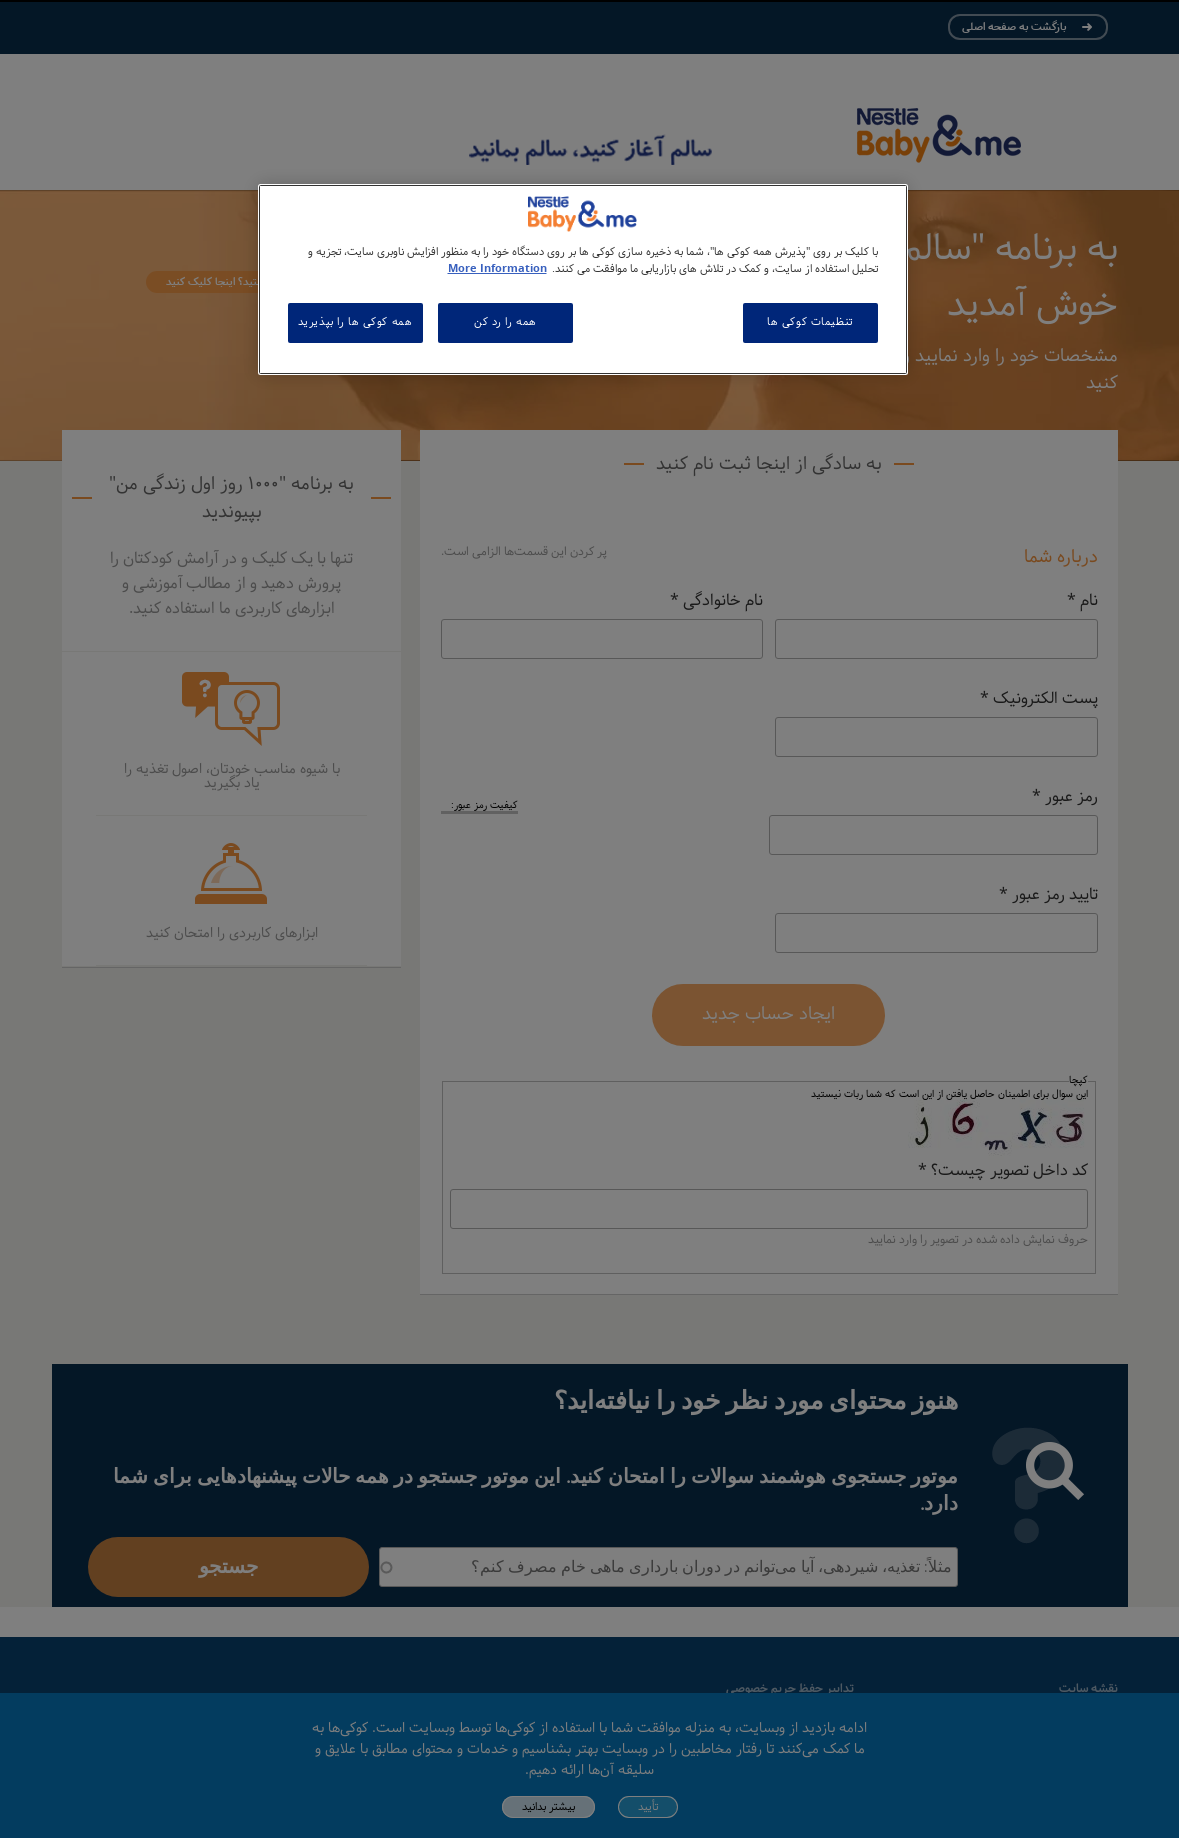  I want to click on همه را رد کن, so click(505, 322).